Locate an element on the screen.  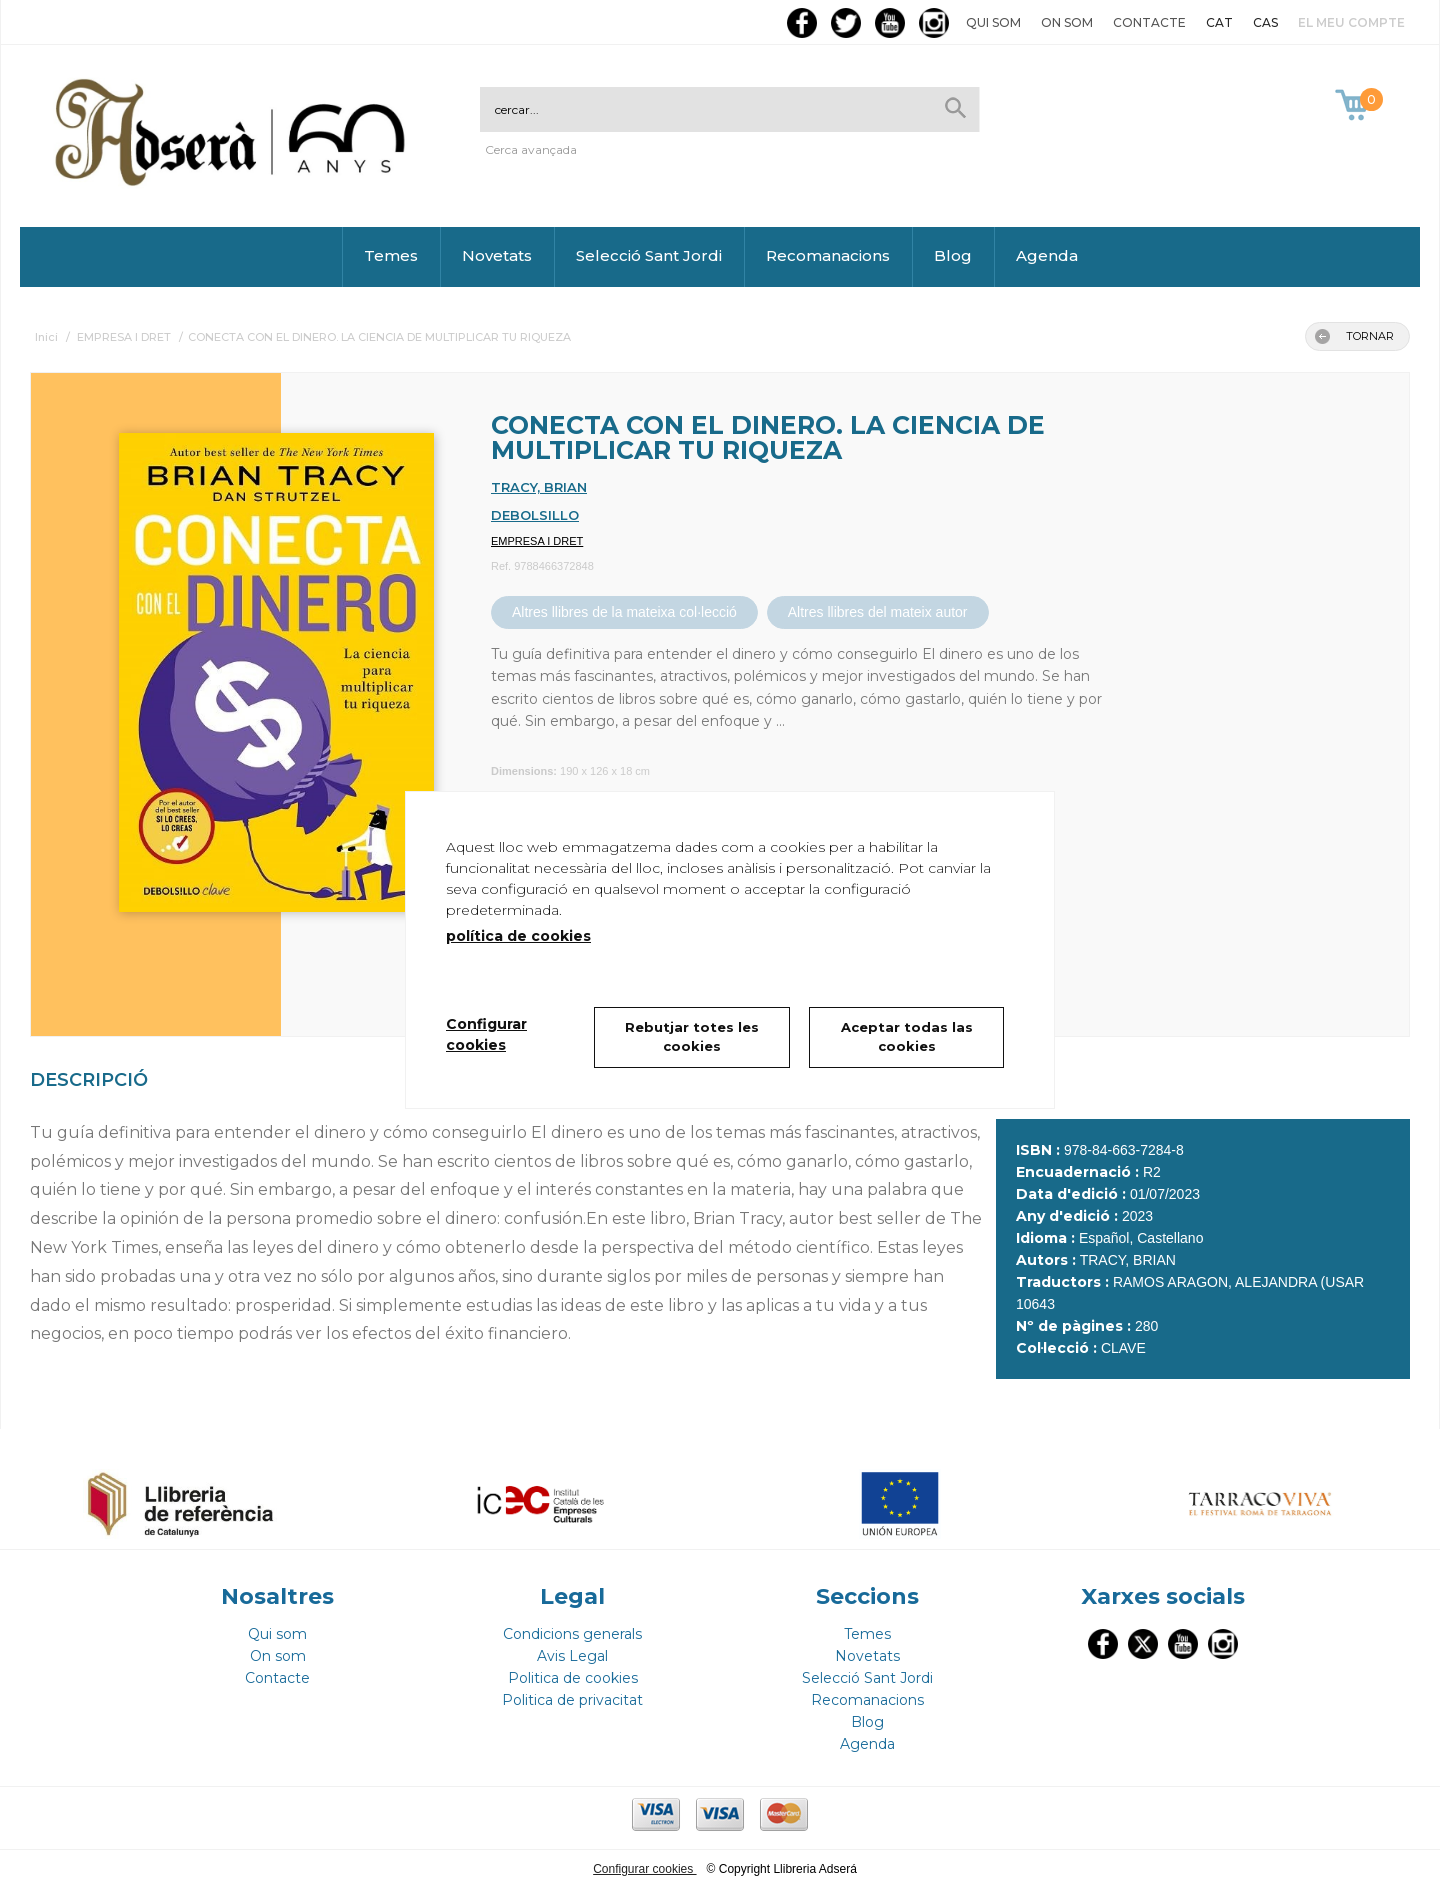
Qui som is located at coordinates (993, 22).